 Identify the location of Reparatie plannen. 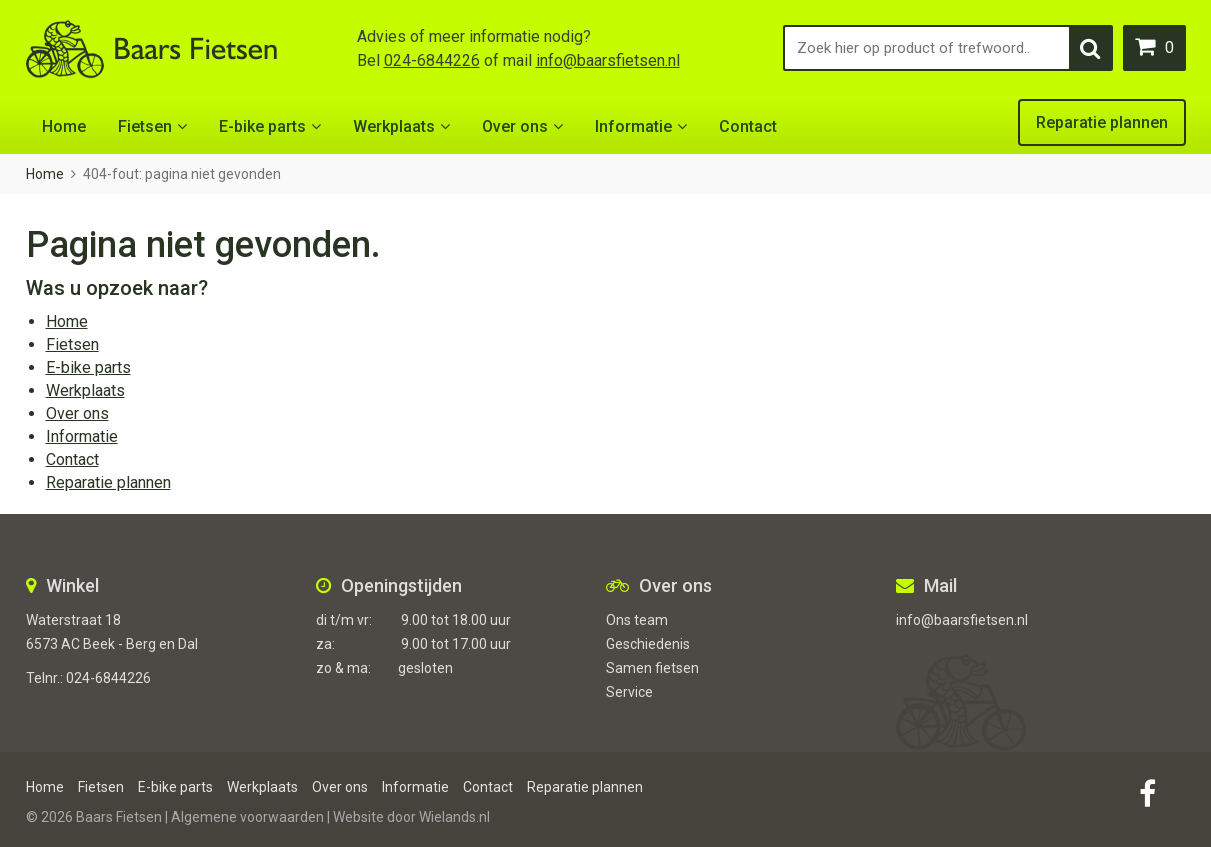
(1102, 122).